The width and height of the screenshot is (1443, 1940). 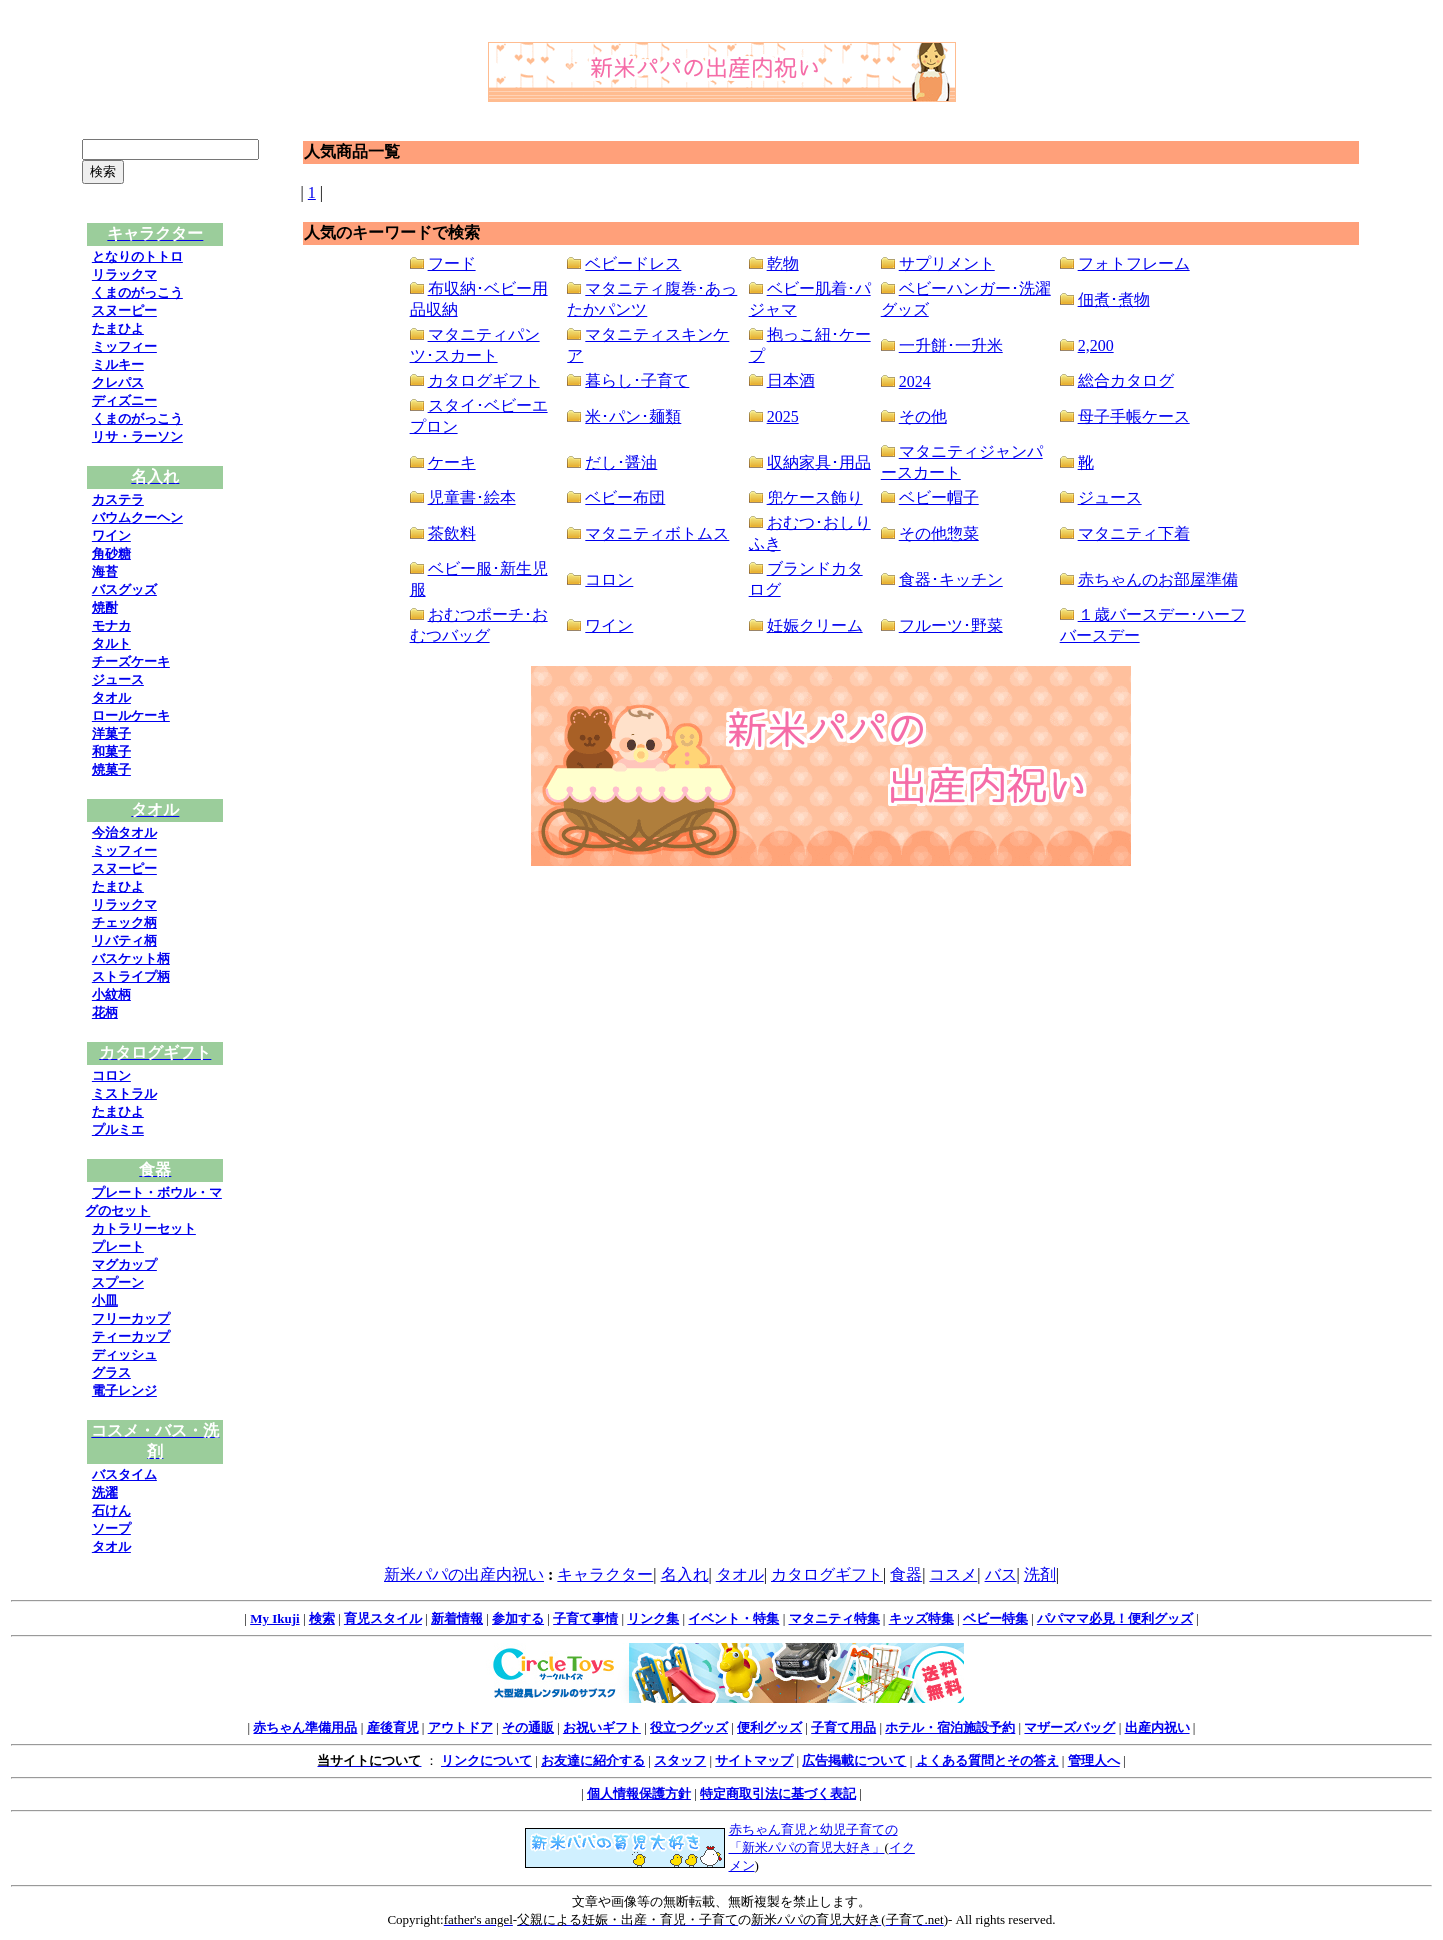 I want to click on マタニティ下着, so click(x=1134, y=533).